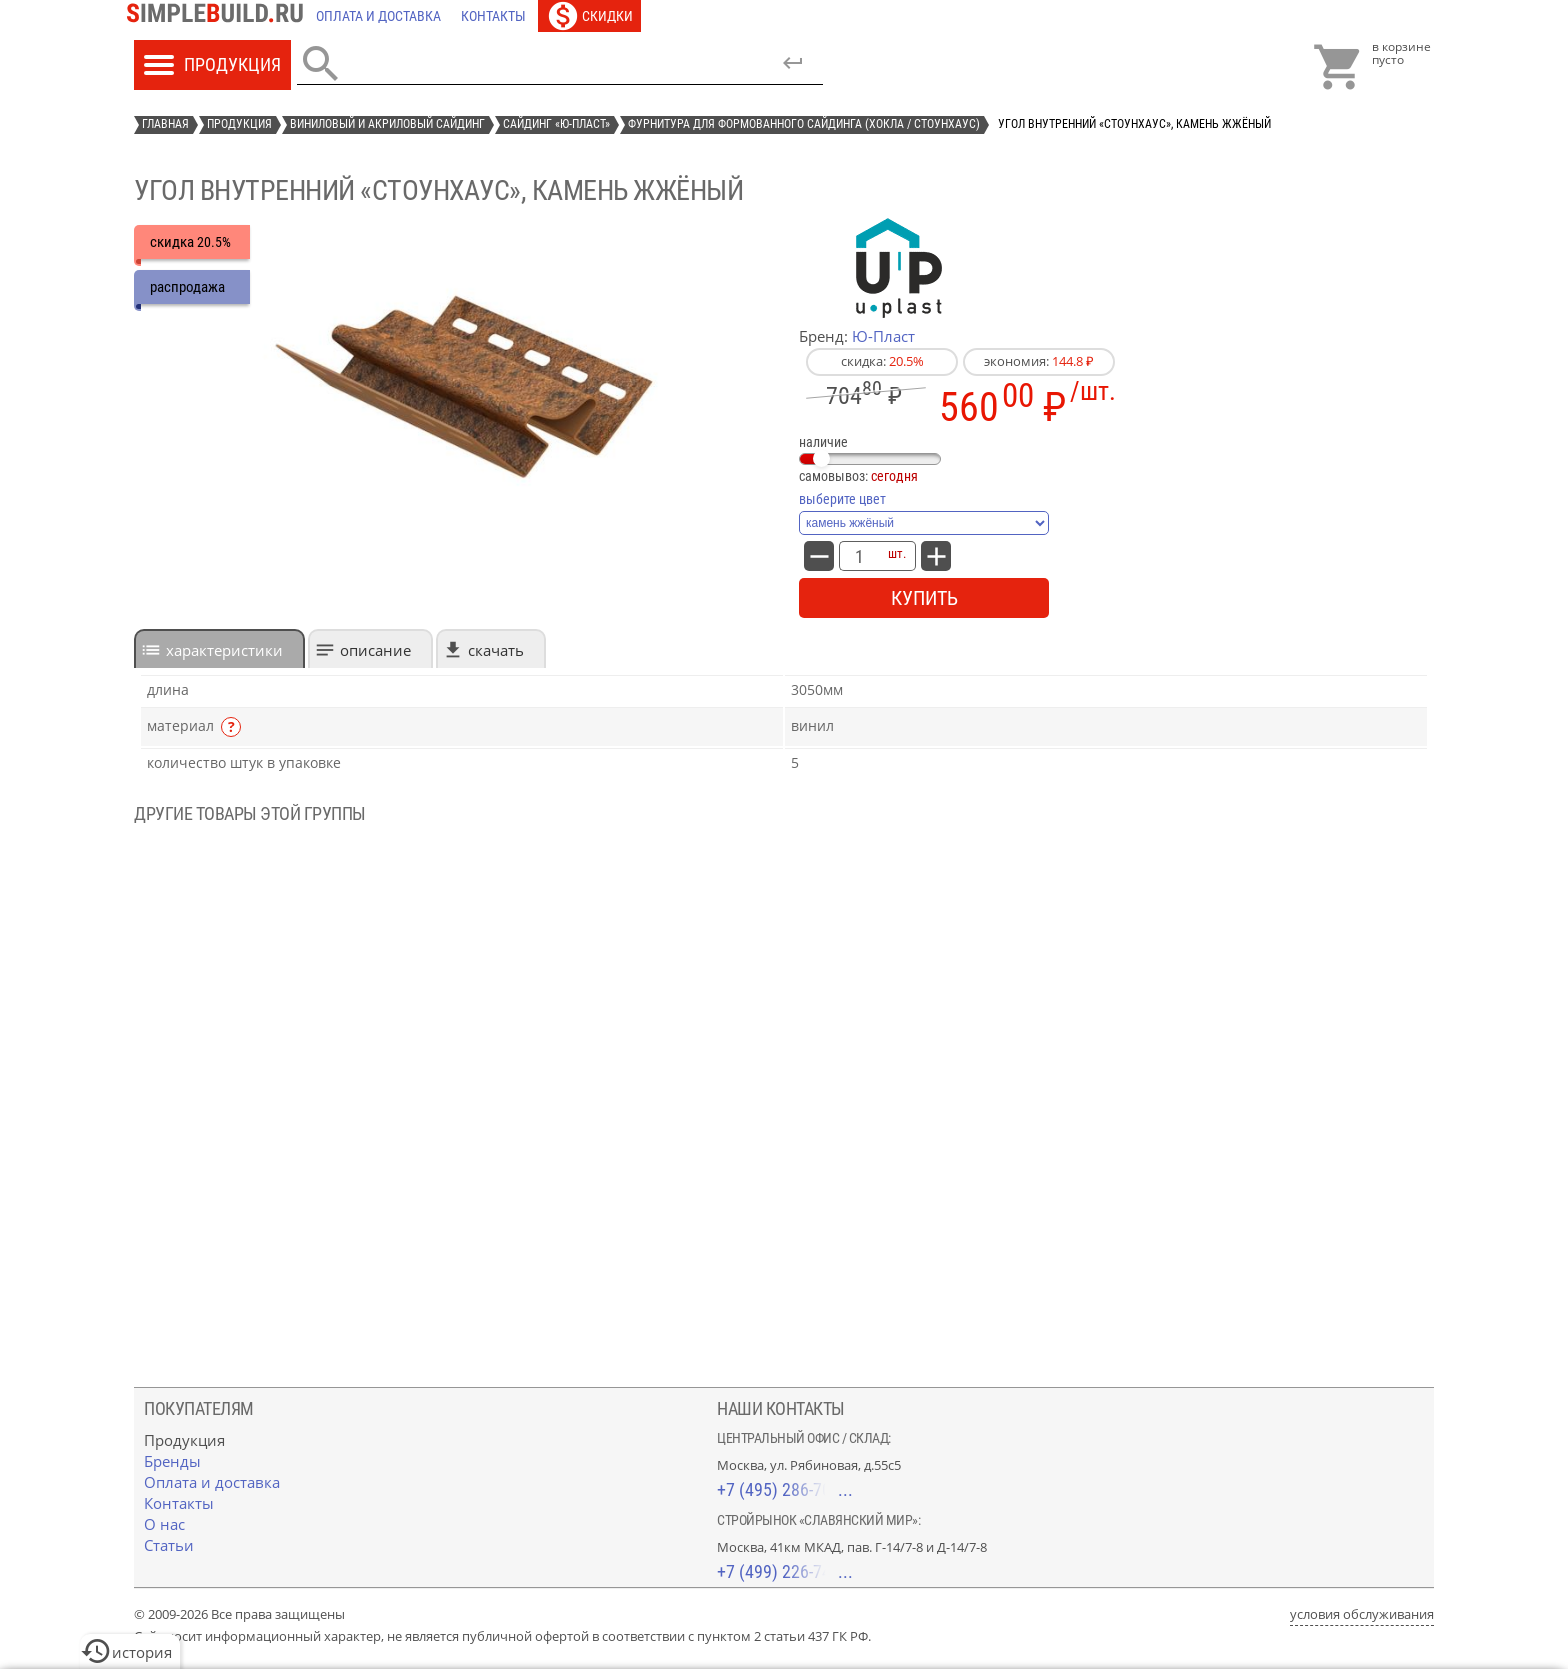 The height and width of the screenshot is (1669, 1568). What do you see at coordinates (859, 556) in the screenshot?
I see `[количество товара: Угол внутренний «СтоунХаус», камень жжёный]` at bounding box center [859, 556].